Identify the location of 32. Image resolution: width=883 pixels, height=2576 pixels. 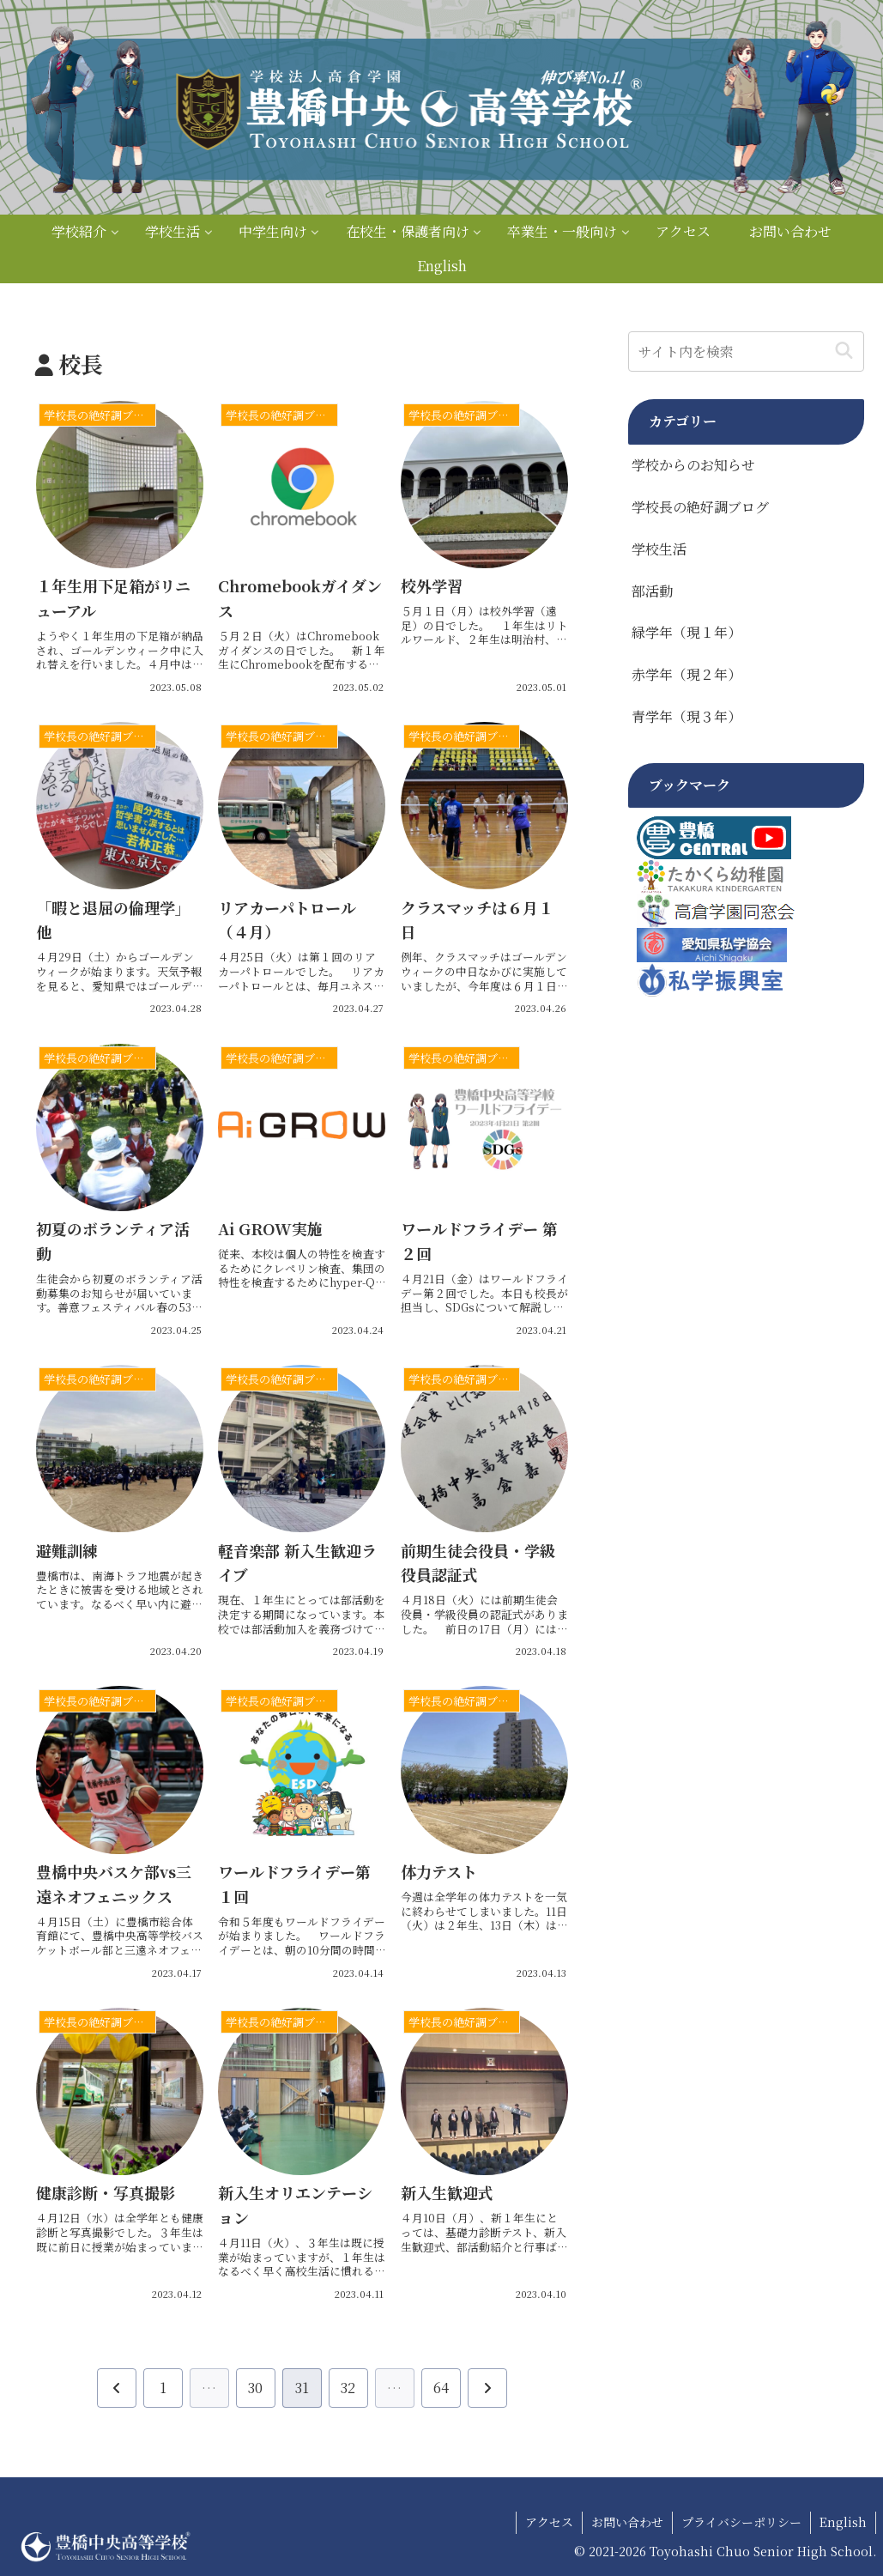
(348, 2387).